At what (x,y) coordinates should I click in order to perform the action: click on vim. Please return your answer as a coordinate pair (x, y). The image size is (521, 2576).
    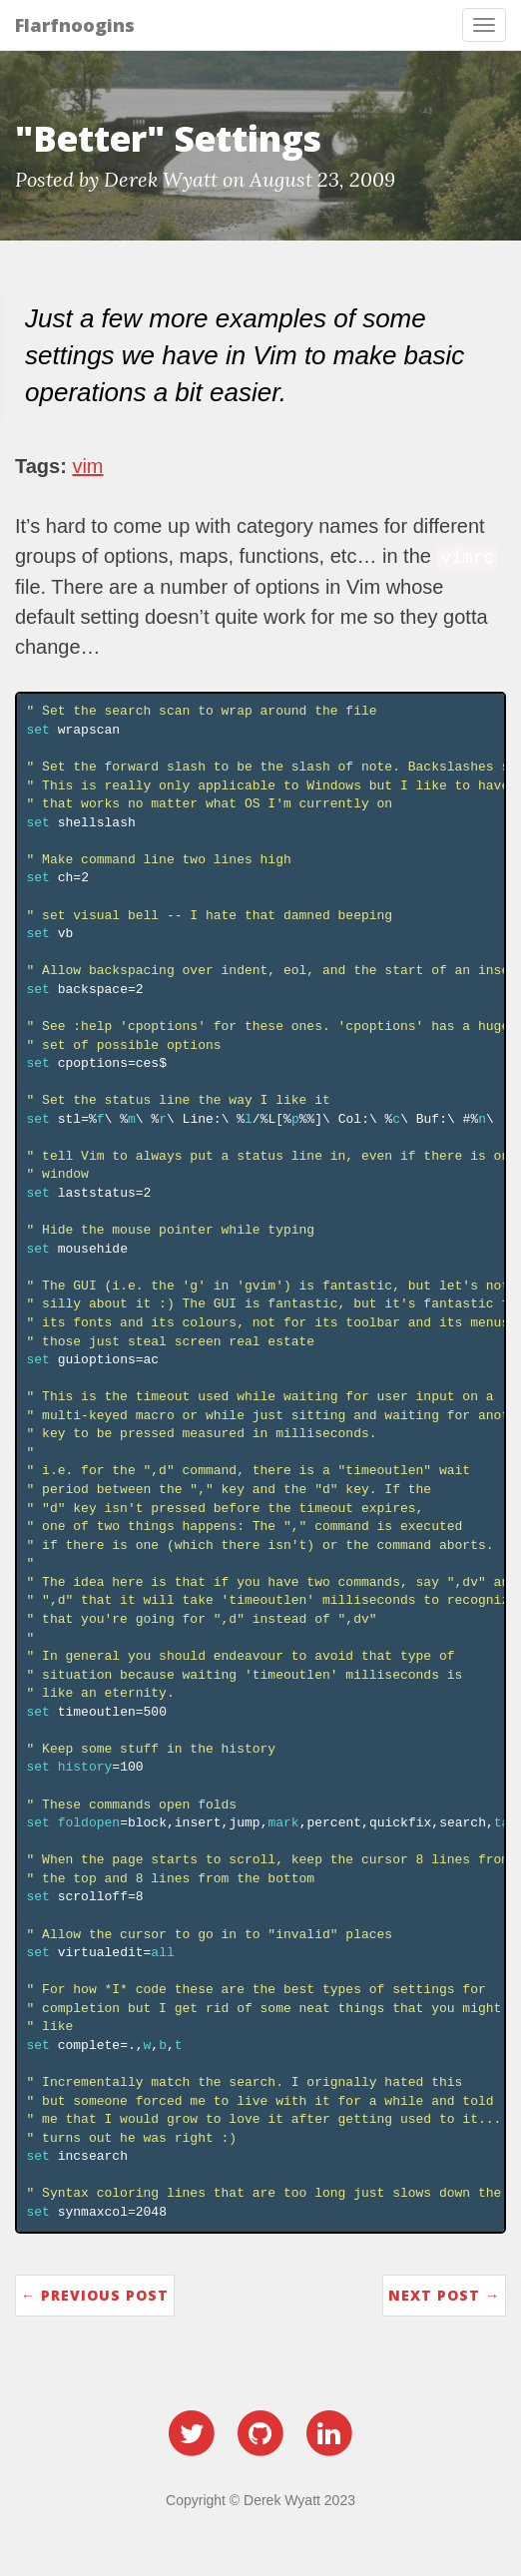
    Looking at the image, I should click on (87, 466).